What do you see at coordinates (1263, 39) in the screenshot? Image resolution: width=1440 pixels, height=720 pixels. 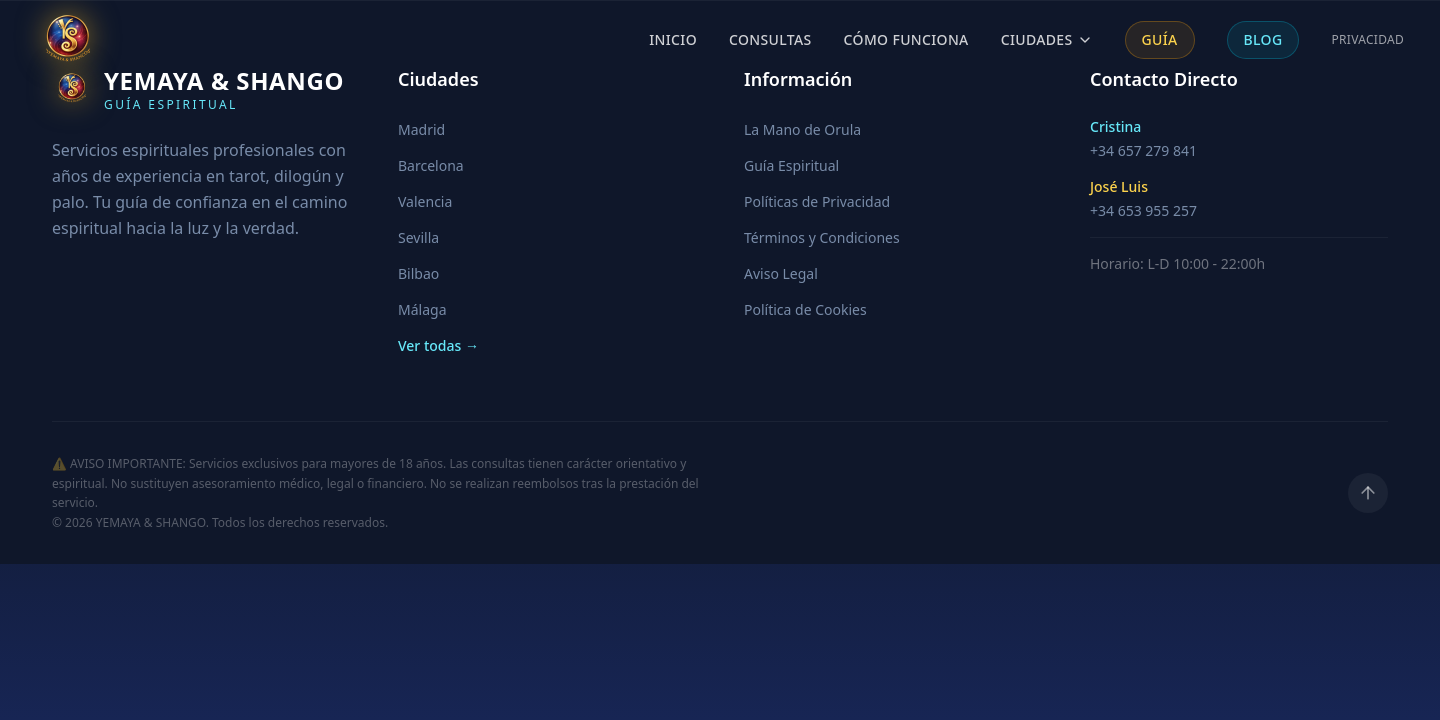 I see `Blog` at bounding box center [1263, 39].